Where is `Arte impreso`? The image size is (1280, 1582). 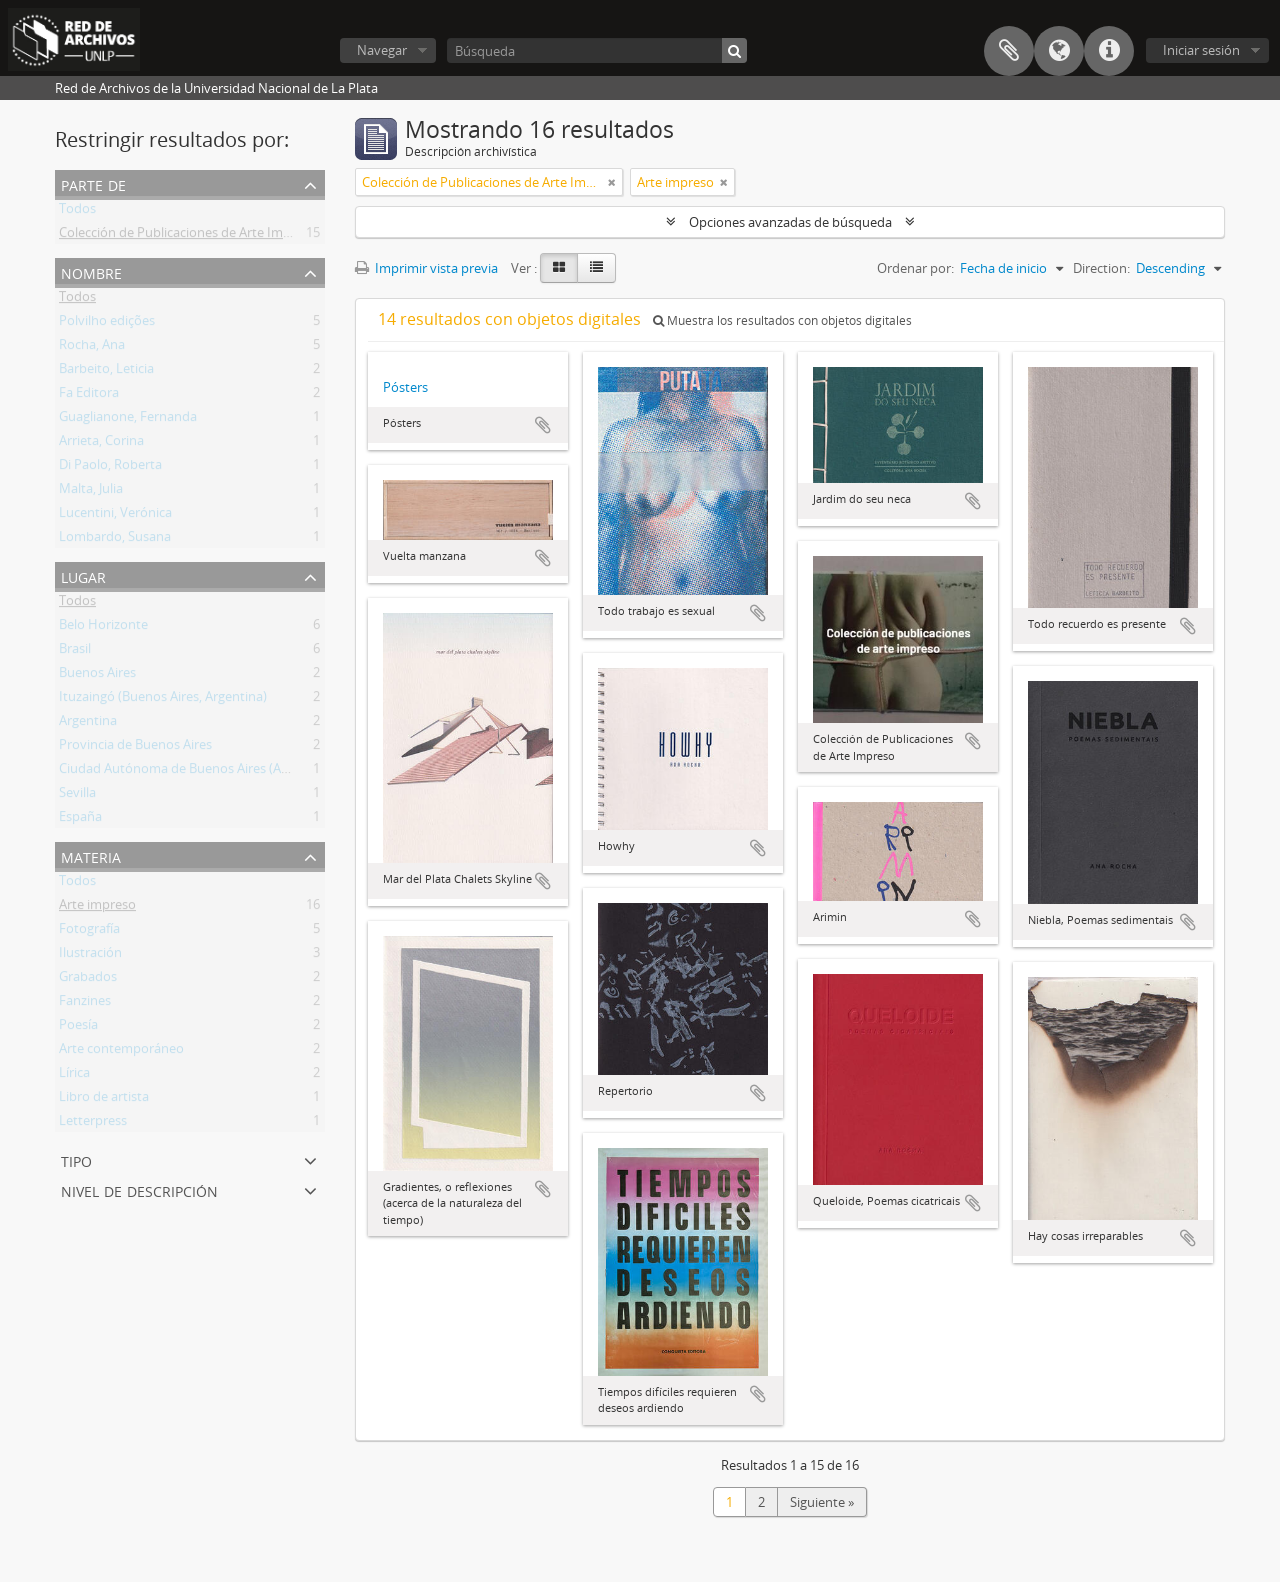
Arte impreso is located at coordinates (97, 908).